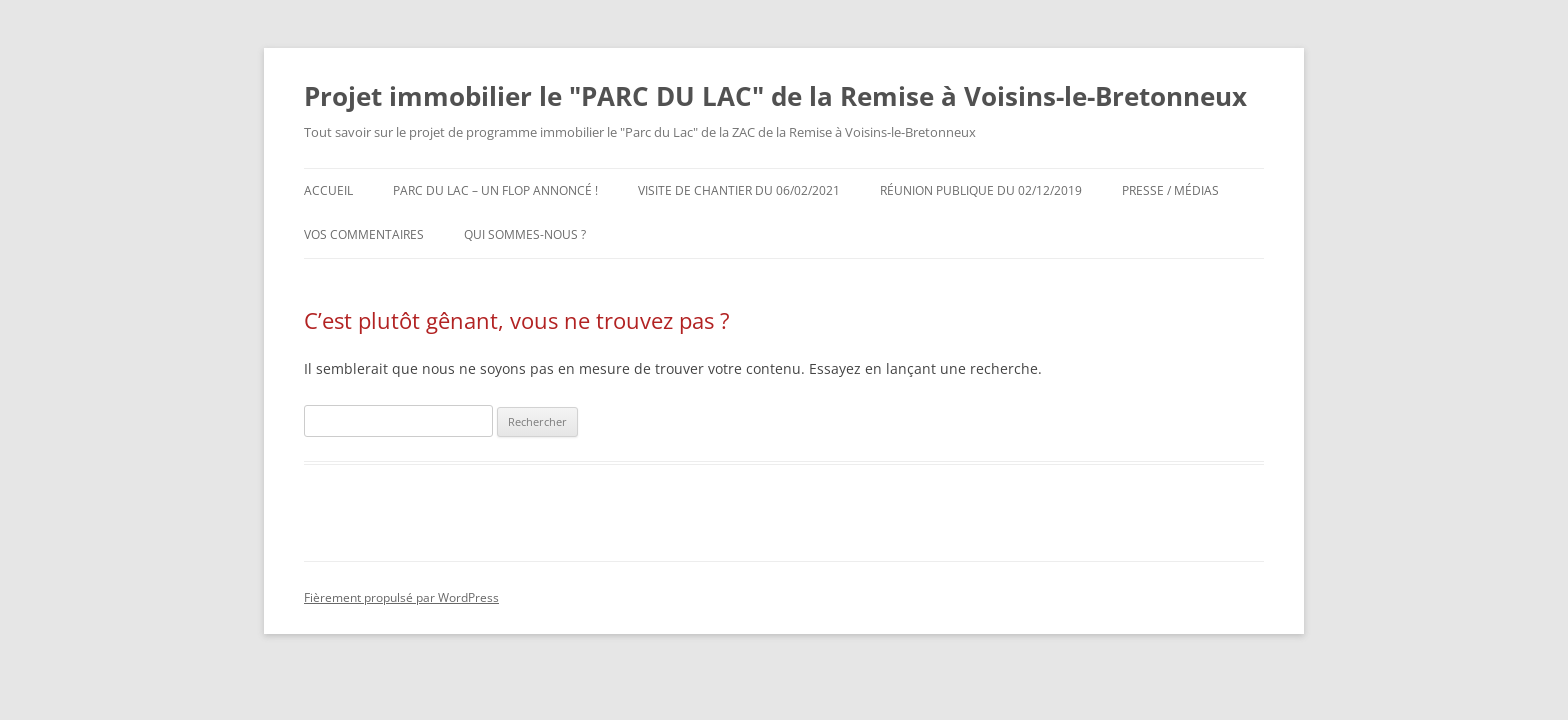  What do you see at coordinates (981, 190) in the screenshot?
I see `RÉUNION PUBLIQUE DU 02/12/2019` at bounding box center [981, 190].